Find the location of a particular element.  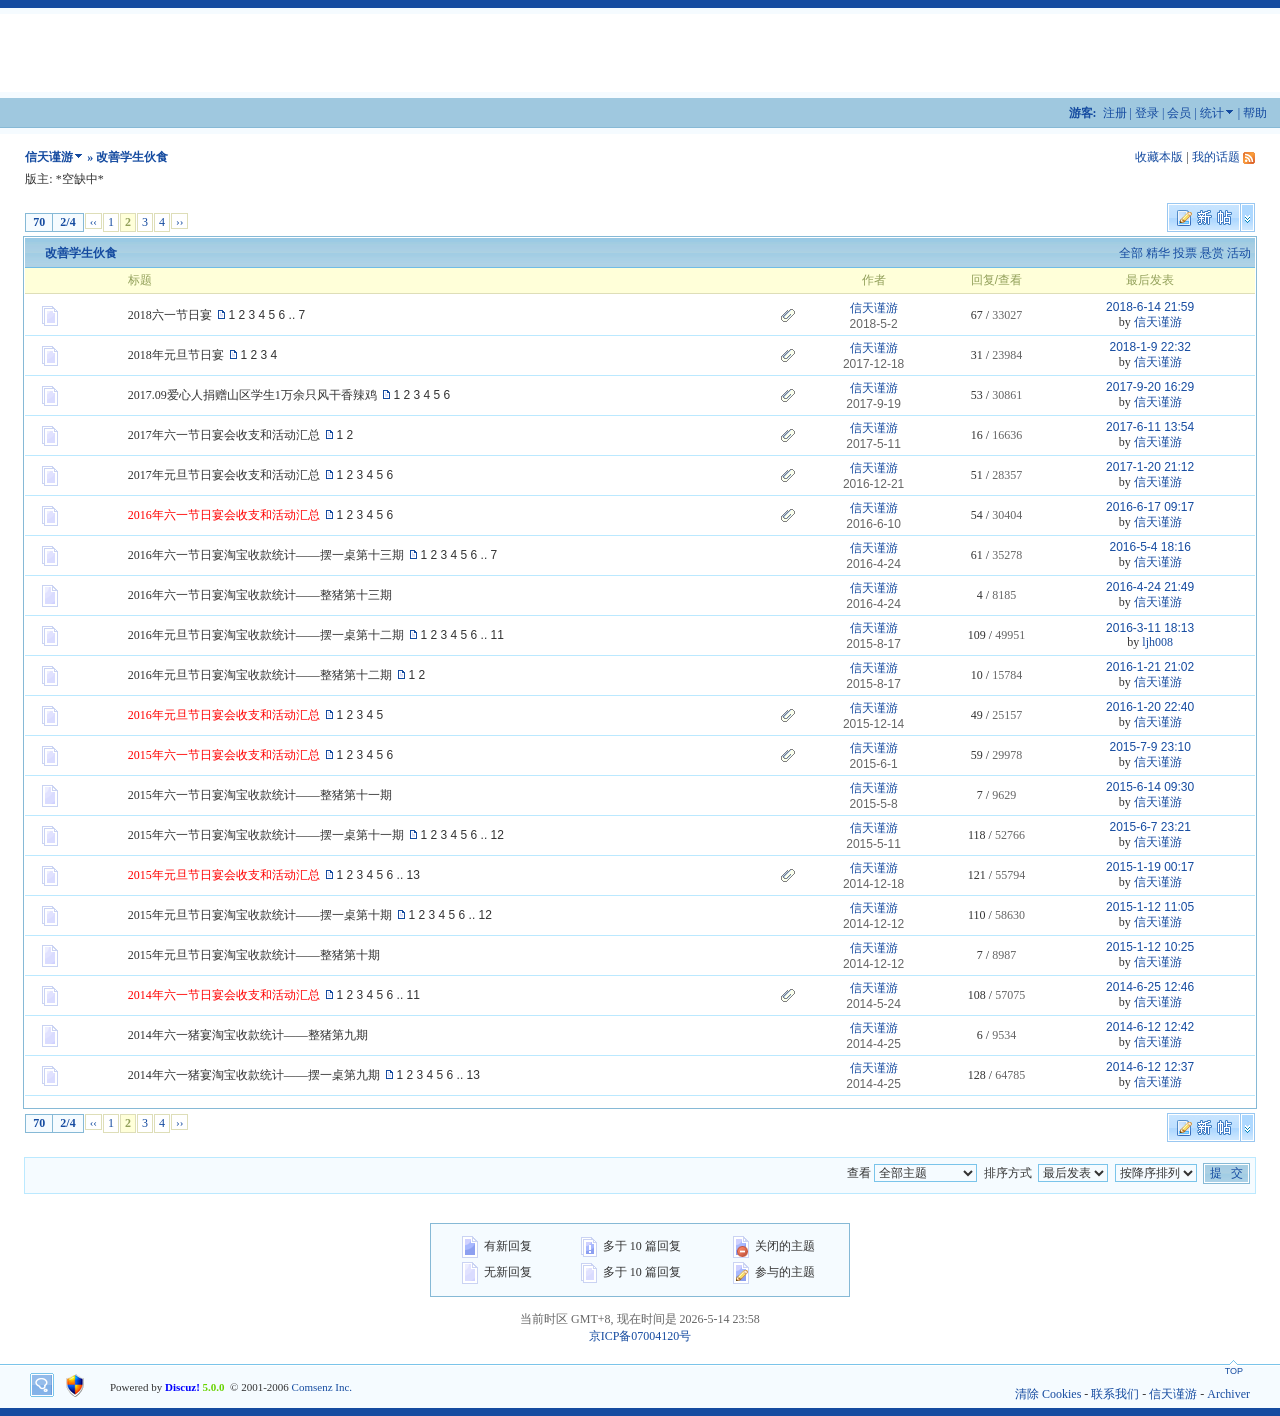

2016-1-21 21:02 is located at coordinates (1150, 667).